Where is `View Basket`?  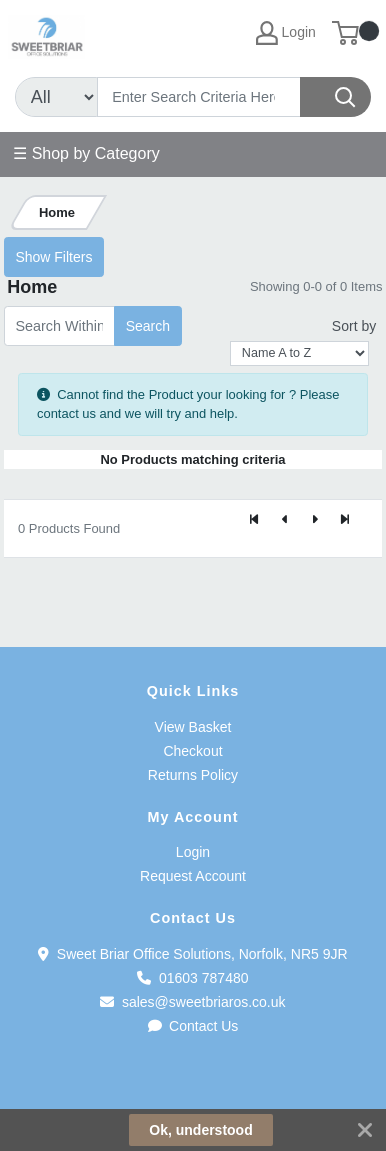
View Basket is located at coordinates (193, 727).